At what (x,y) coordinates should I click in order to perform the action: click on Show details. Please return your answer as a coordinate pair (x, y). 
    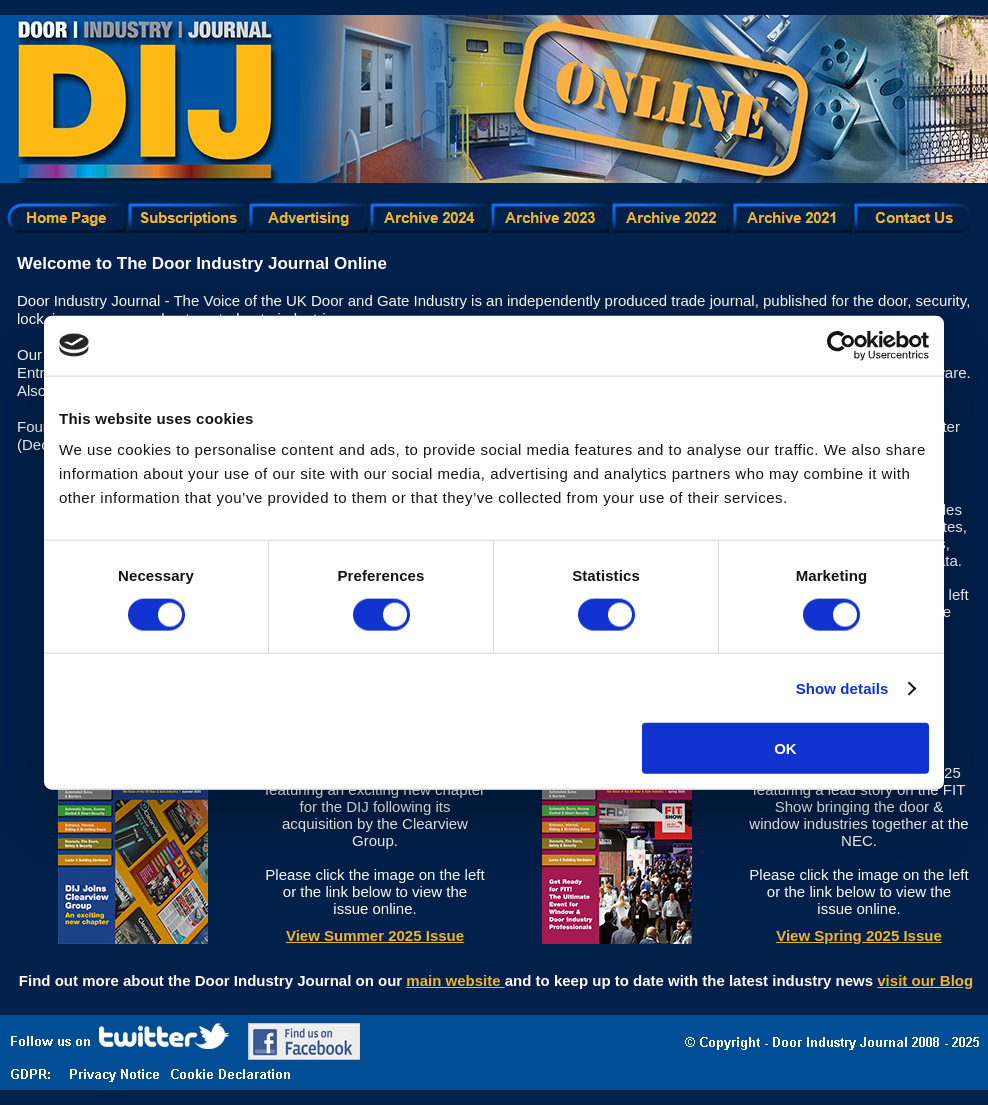
    Looking at the image, I should click on (842, 687).